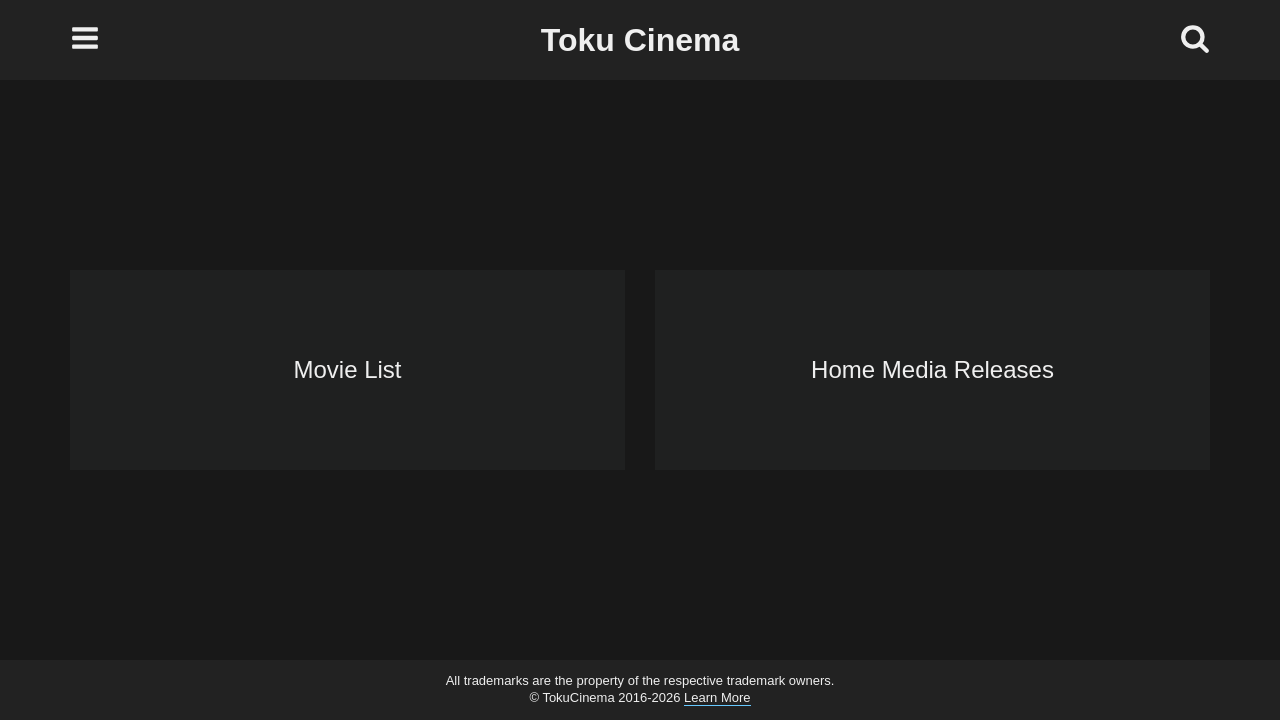 The height and width of the screenshot is (720, 1280). Describe the element at coordinates (717, 697) in the screenshot. I see `Learn More` at that location.